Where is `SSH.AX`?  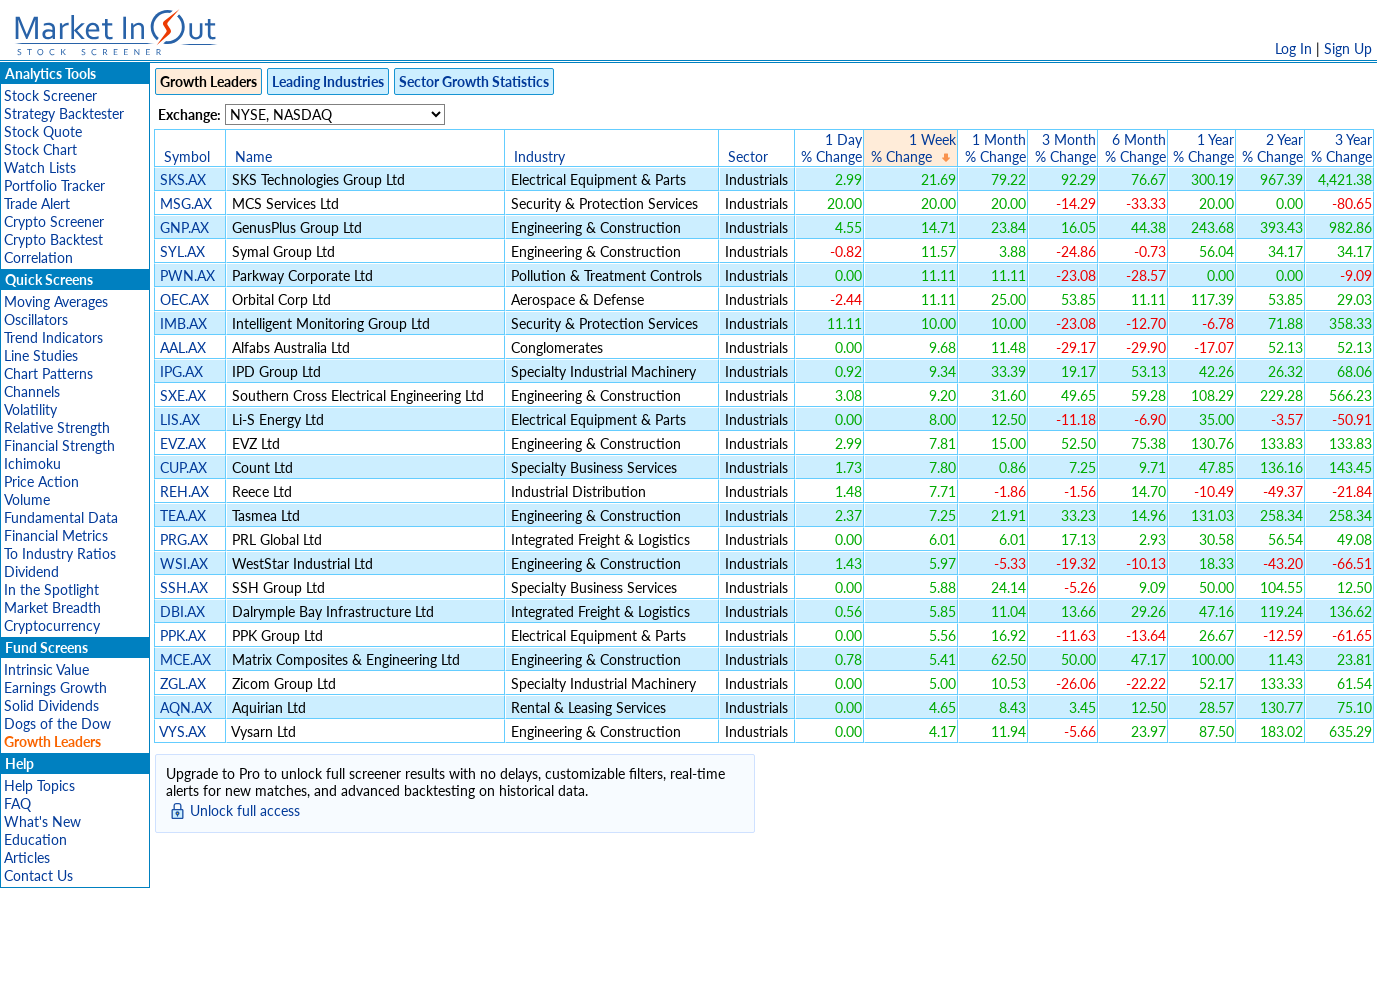
SSH.AX is located at coordinates (184, 587).